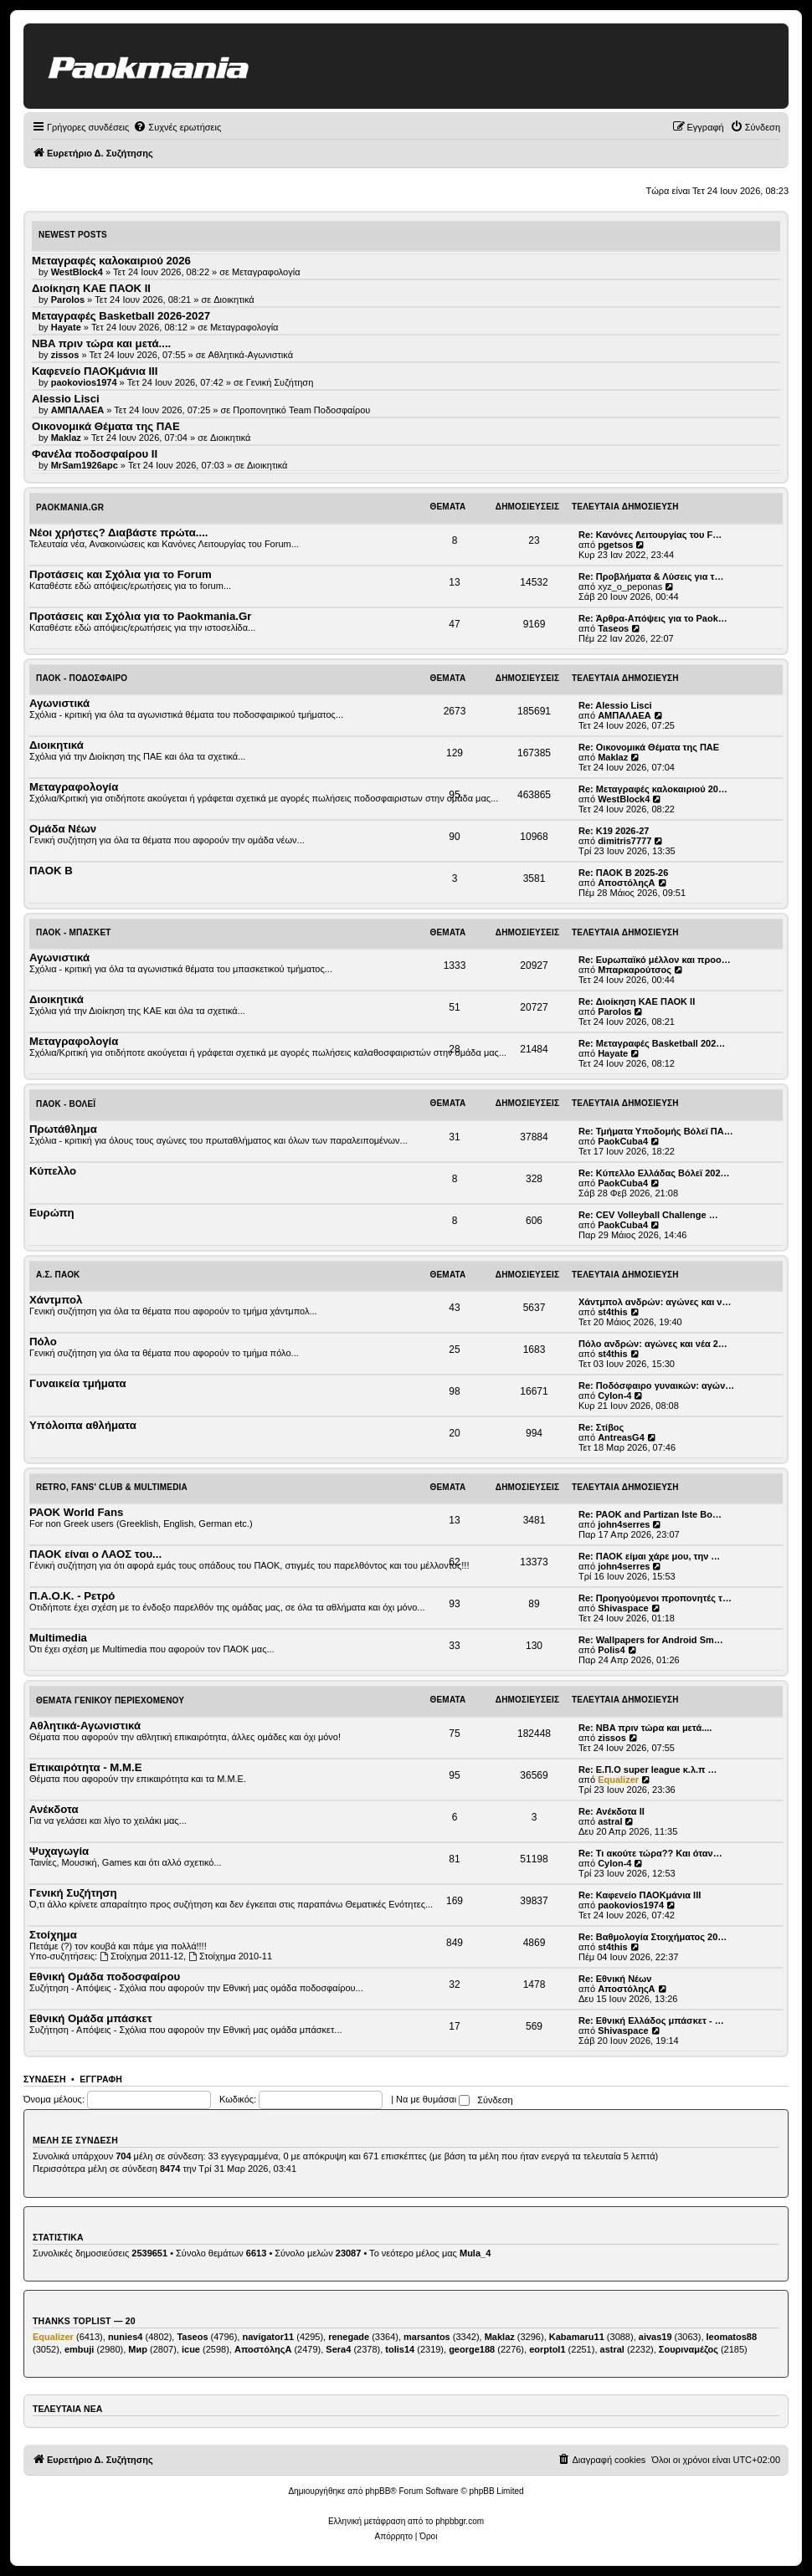  Describe the element at coordinates (652, 789) in the screenshot. I see `Re: Μεταγραφές καλοκαιριού 20…` at that location.